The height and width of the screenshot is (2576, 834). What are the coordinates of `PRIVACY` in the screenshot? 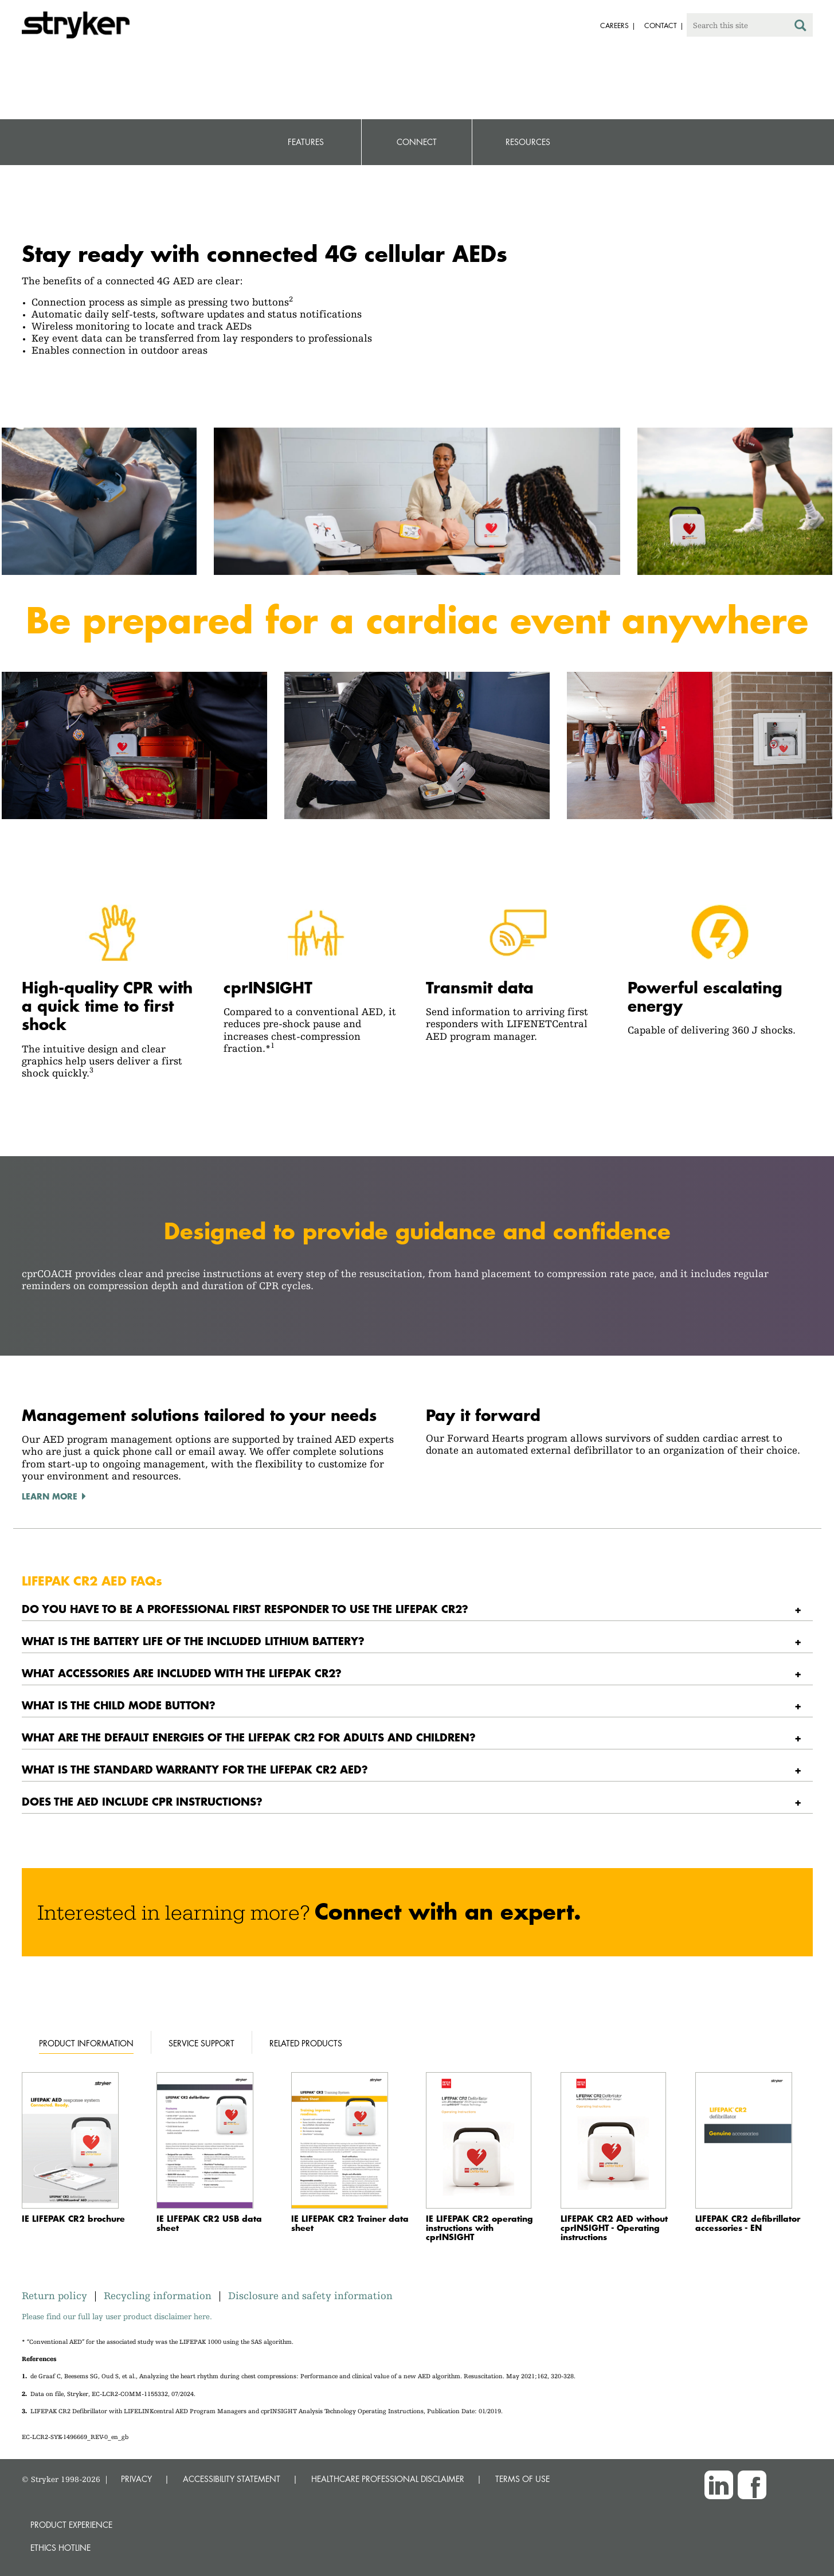 It's located at (136, 2478).